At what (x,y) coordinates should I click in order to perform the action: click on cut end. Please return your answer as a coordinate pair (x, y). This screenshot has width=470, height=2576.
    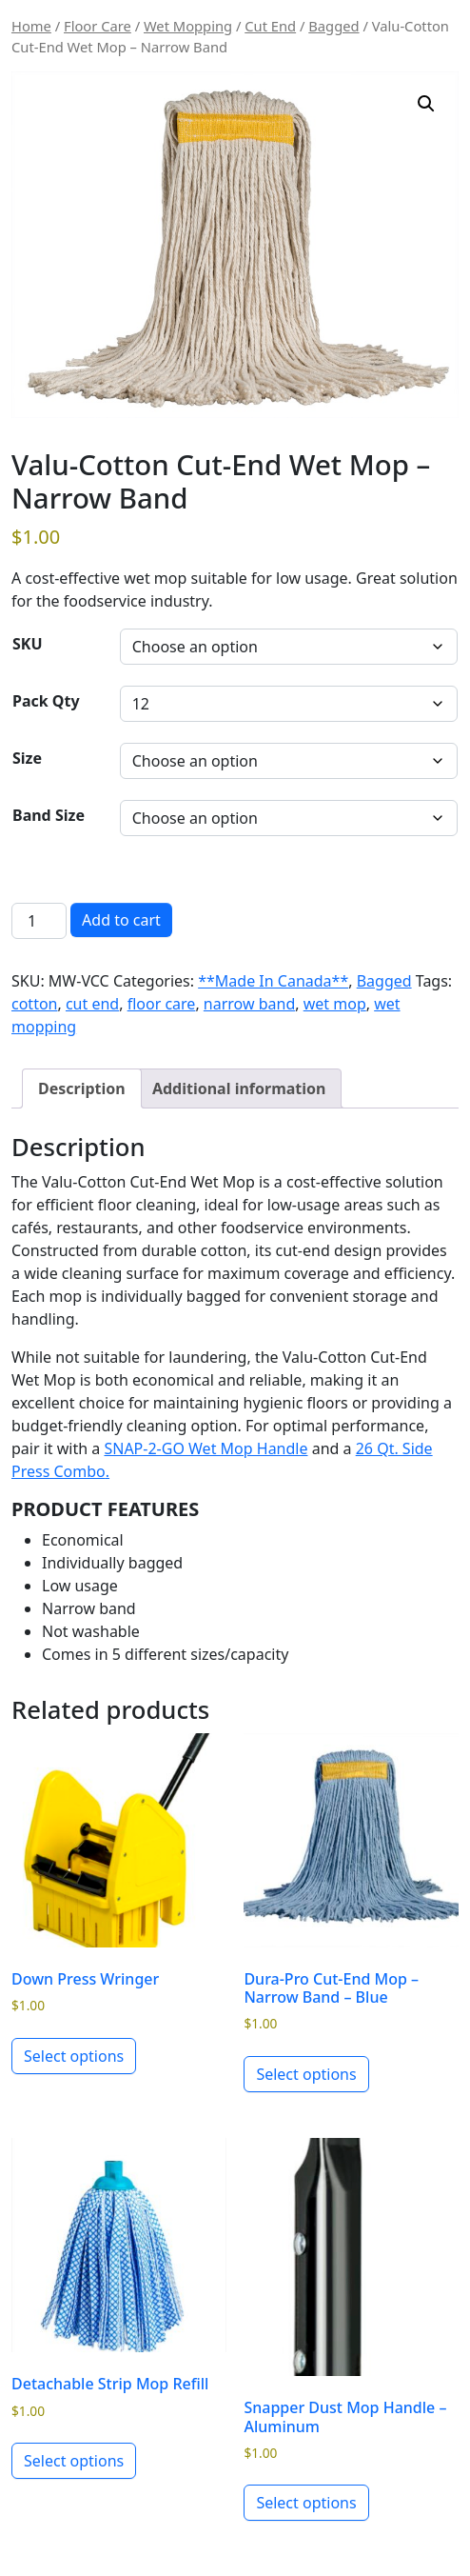
    Looking at the image, I should click on (92, 1003).